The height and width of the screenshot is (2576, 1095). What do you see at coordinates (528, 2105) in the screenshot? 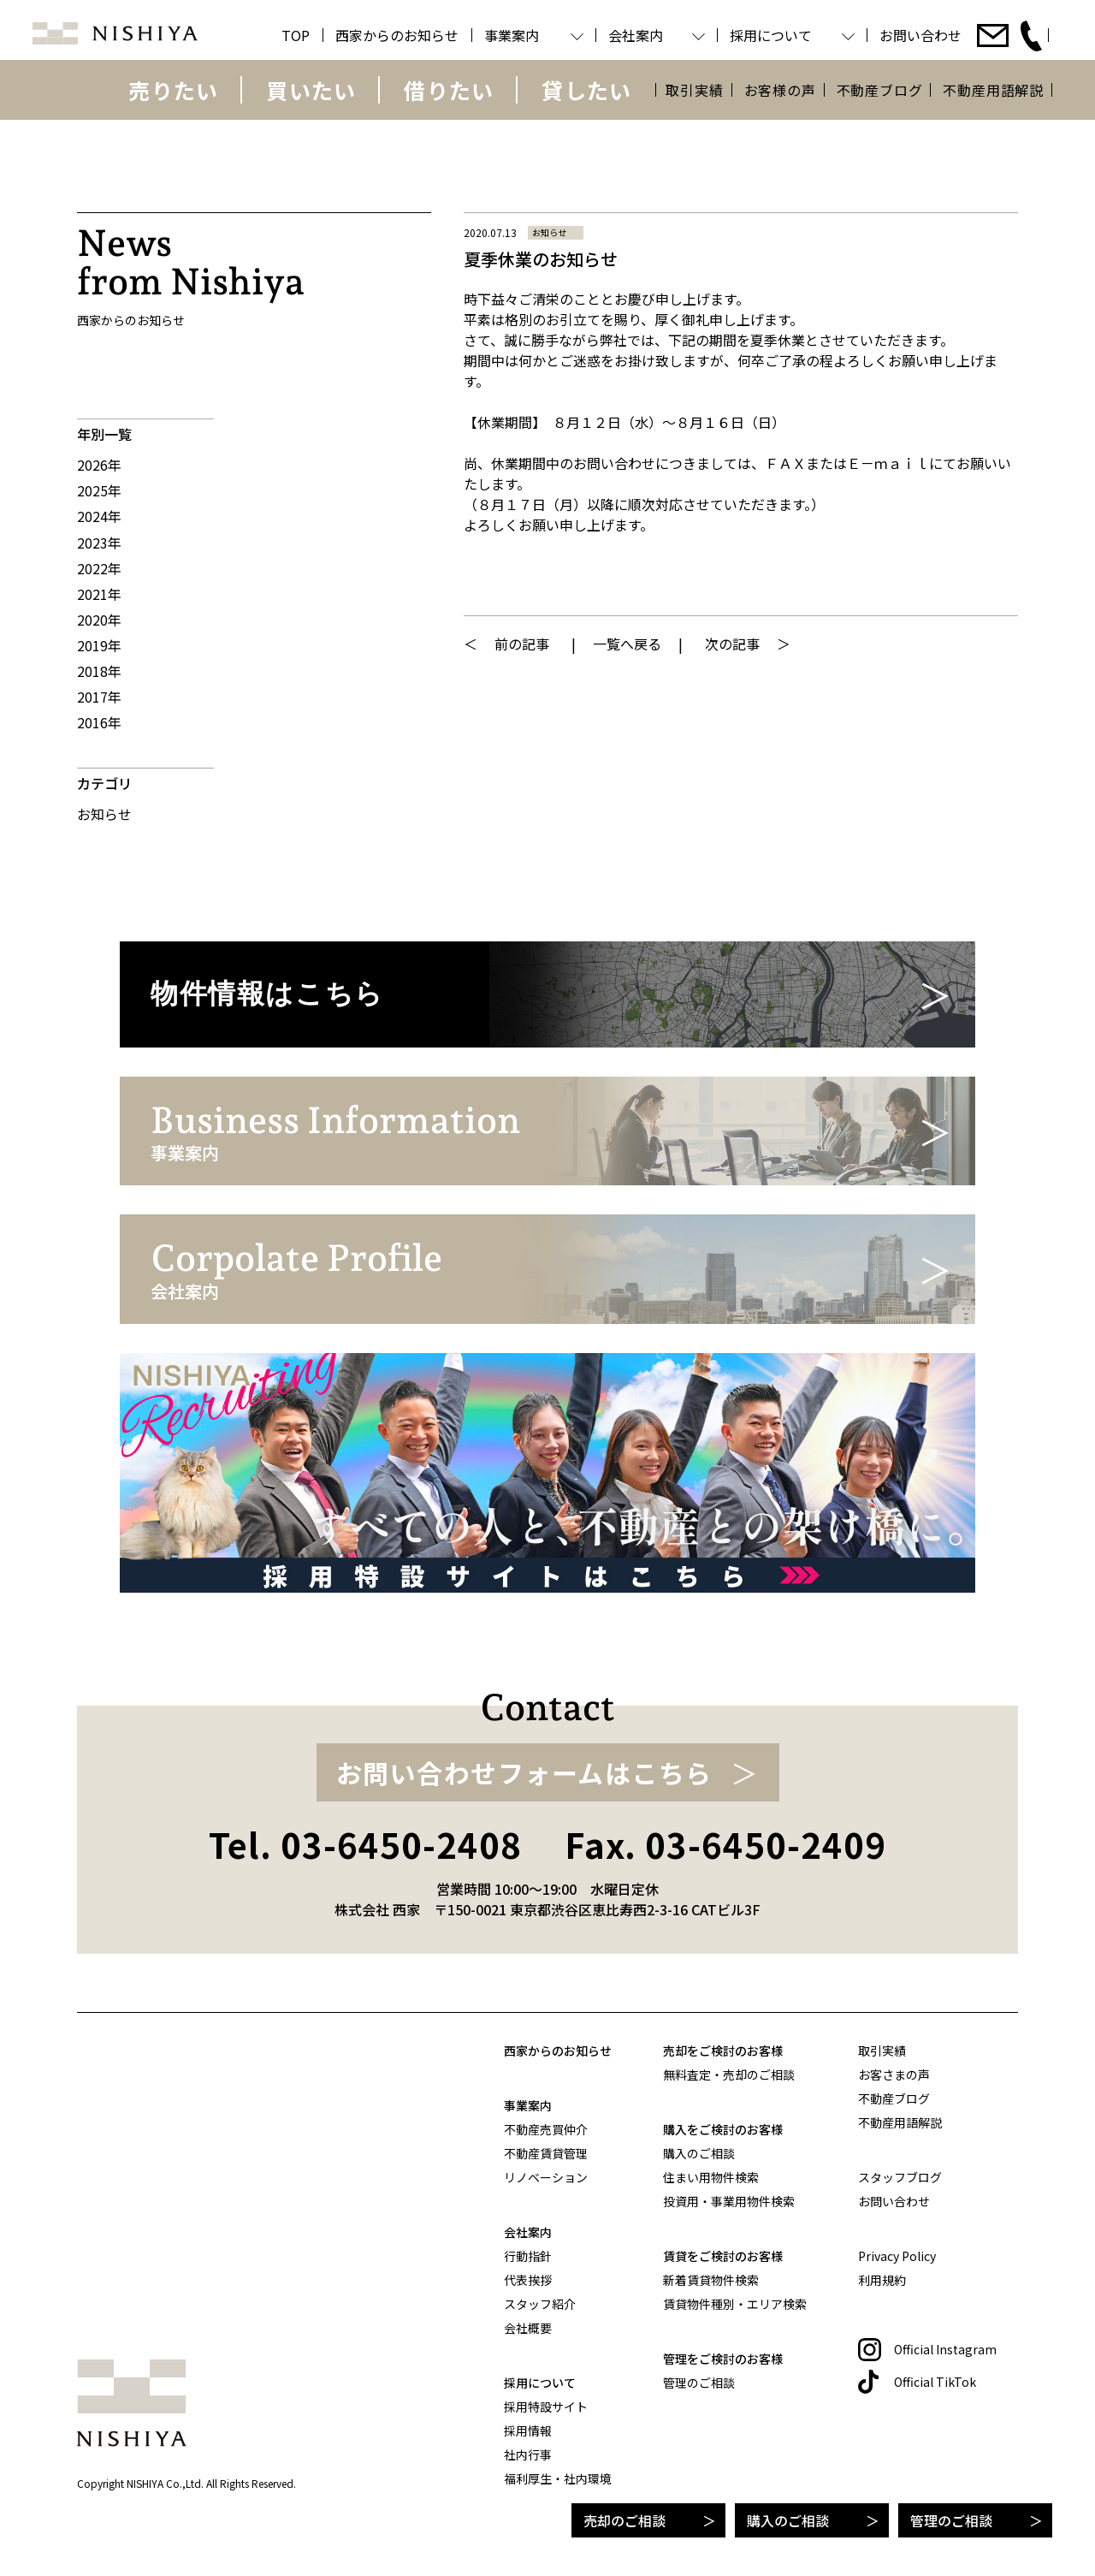
I see `事業案内` at bounding box center [528, 2105].